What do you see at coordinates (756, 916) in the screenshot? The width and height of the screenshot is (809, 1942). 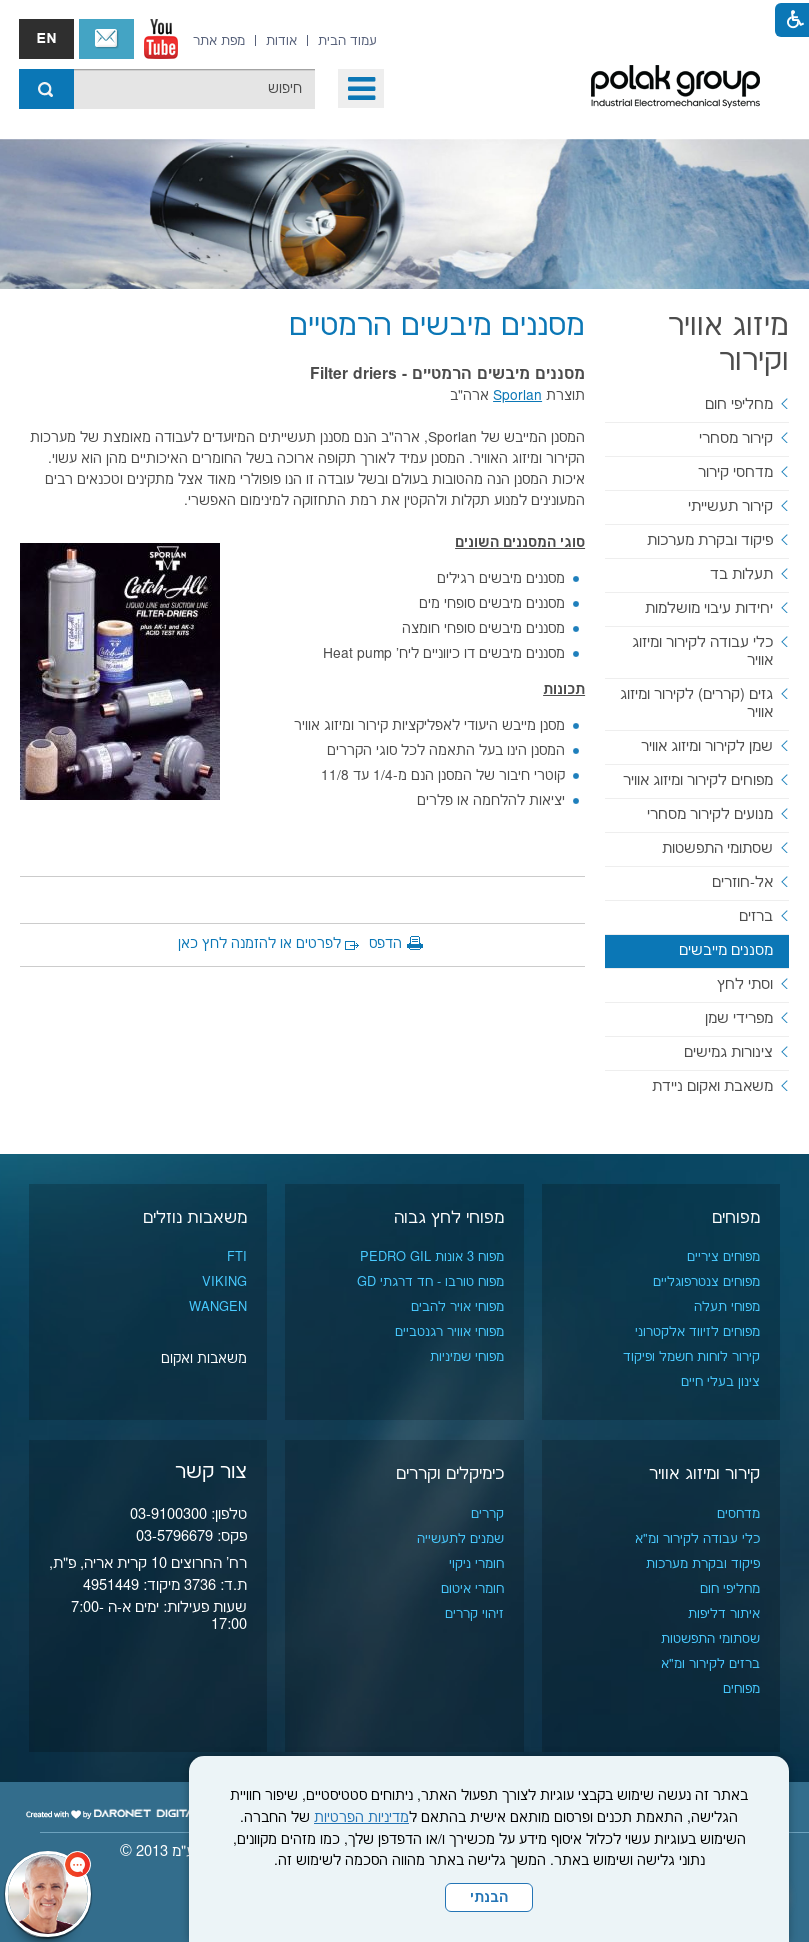 I see `ברזים` at bounding box center [756, 916].